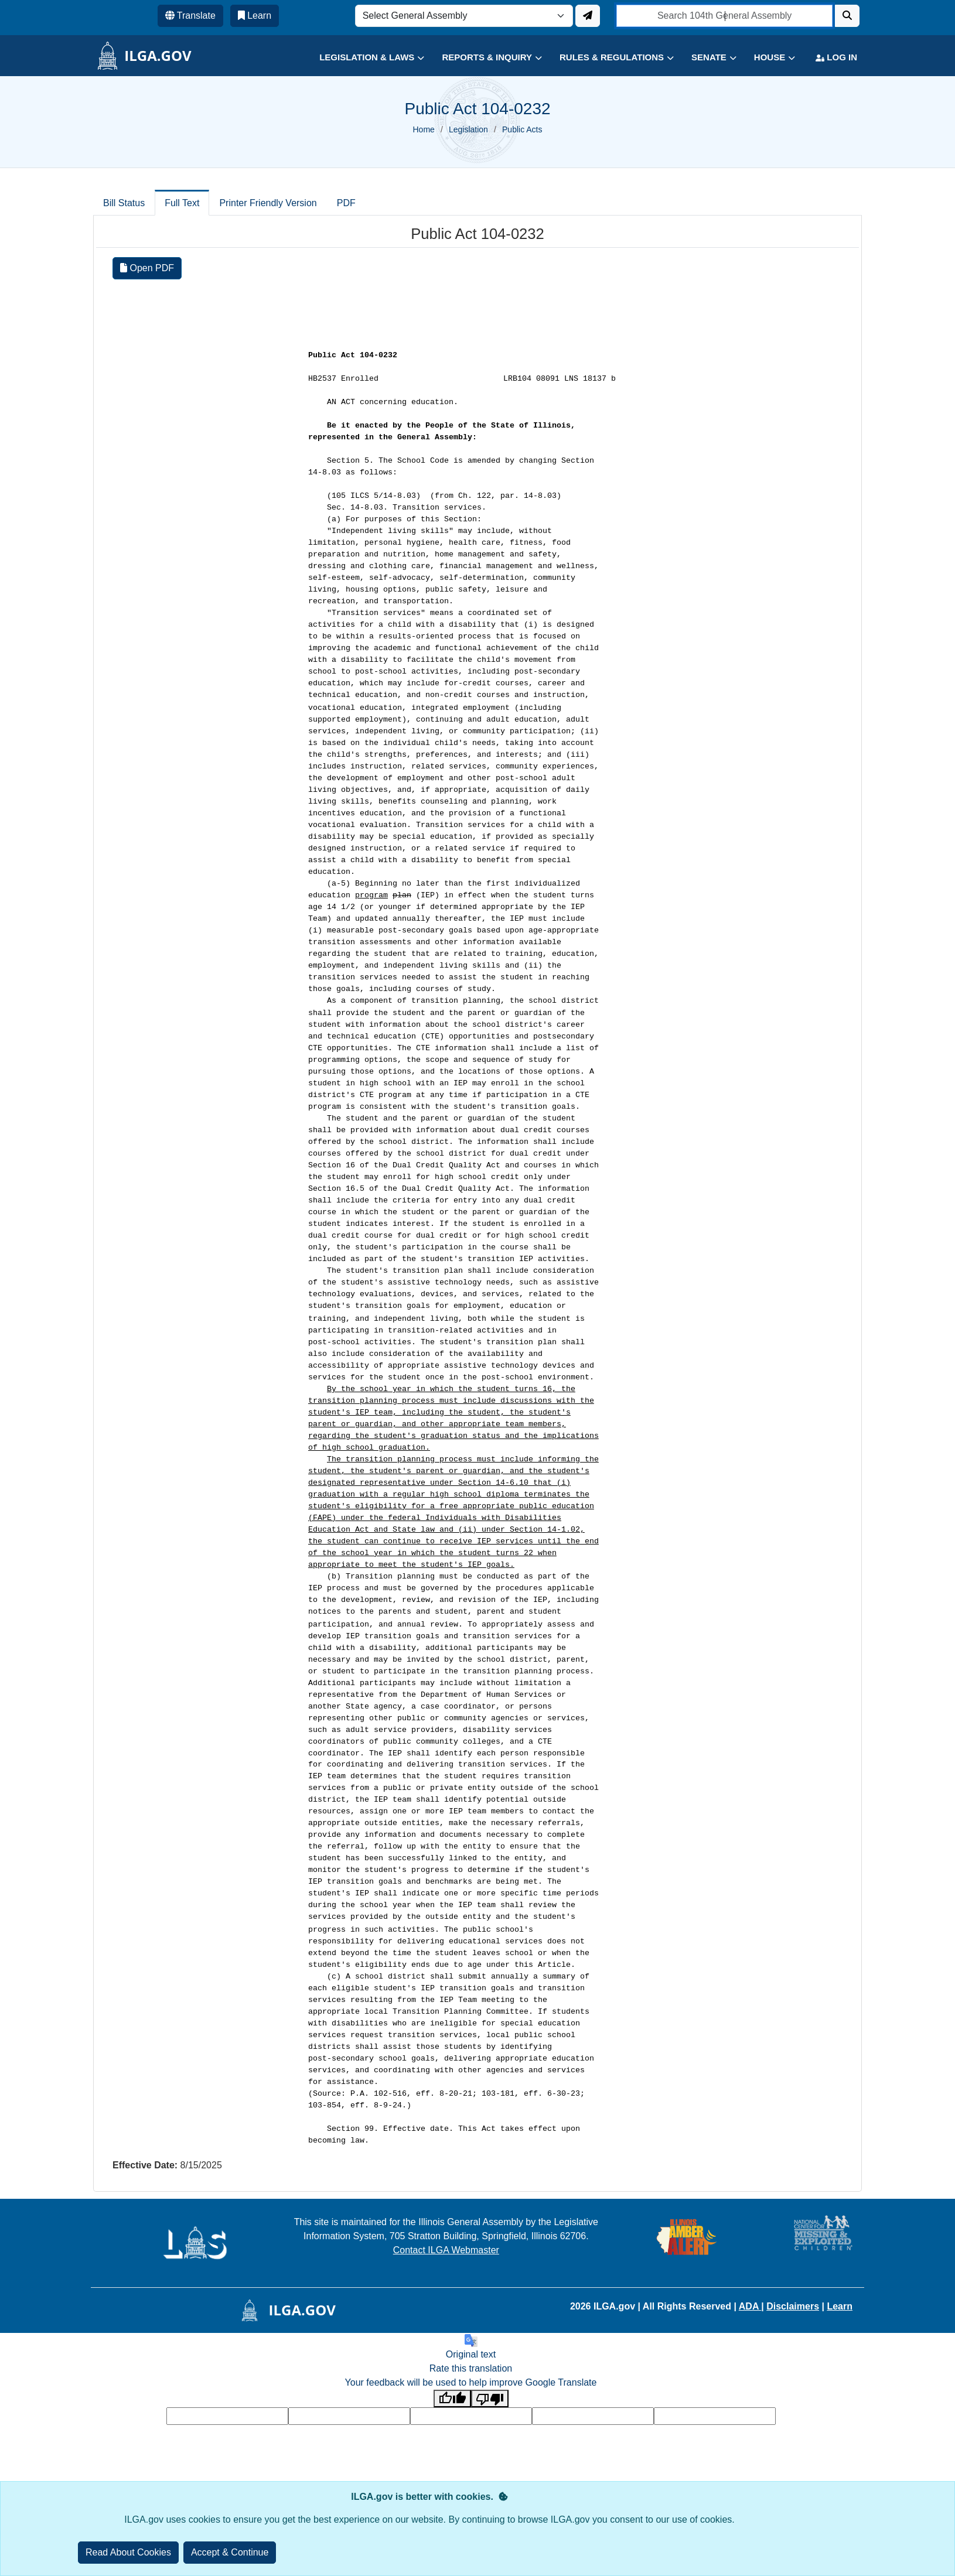 The height and width of the screenshot is (2576, 955). I want to click on Bill Status [tab], so click(124, 203).